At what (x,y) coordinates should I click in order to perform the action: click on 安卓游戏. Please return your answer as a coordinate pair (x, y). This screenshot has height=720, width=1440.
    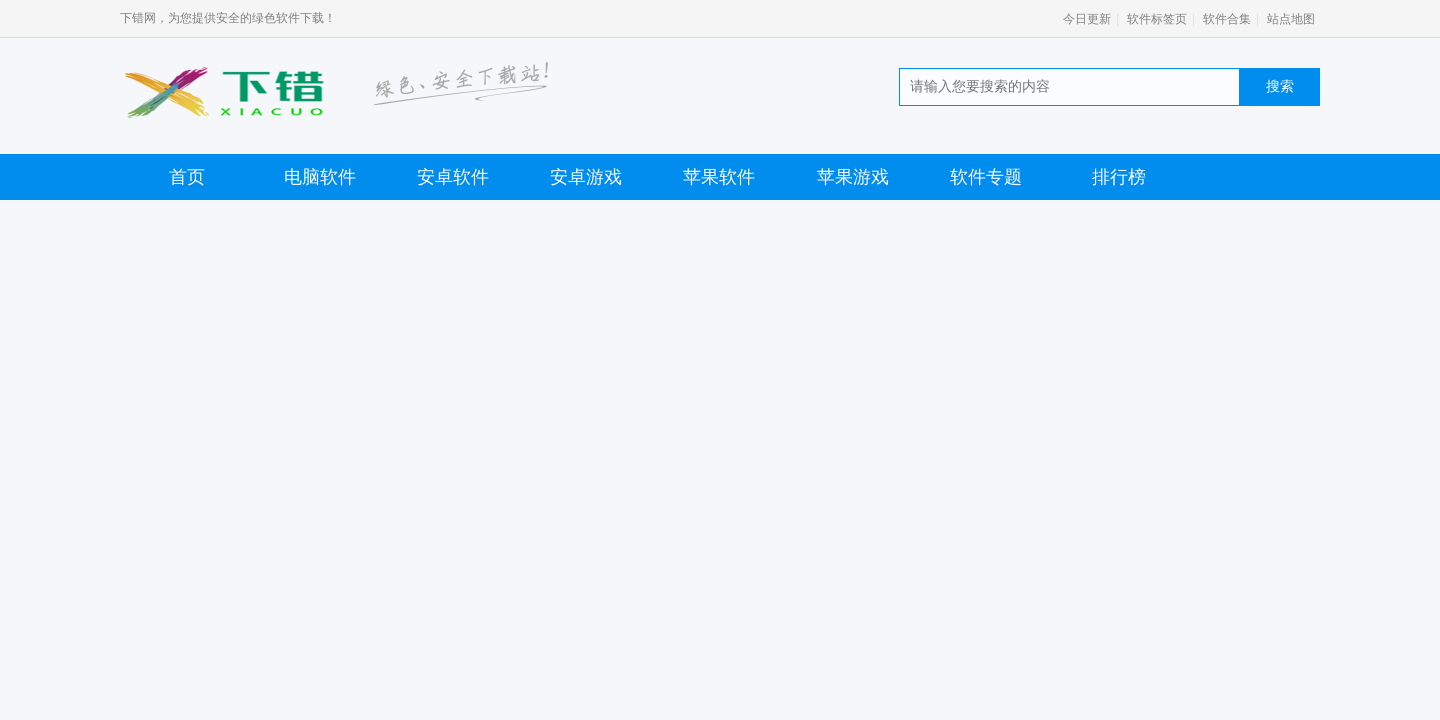
    Looking at the image, I should click on (586, 177).